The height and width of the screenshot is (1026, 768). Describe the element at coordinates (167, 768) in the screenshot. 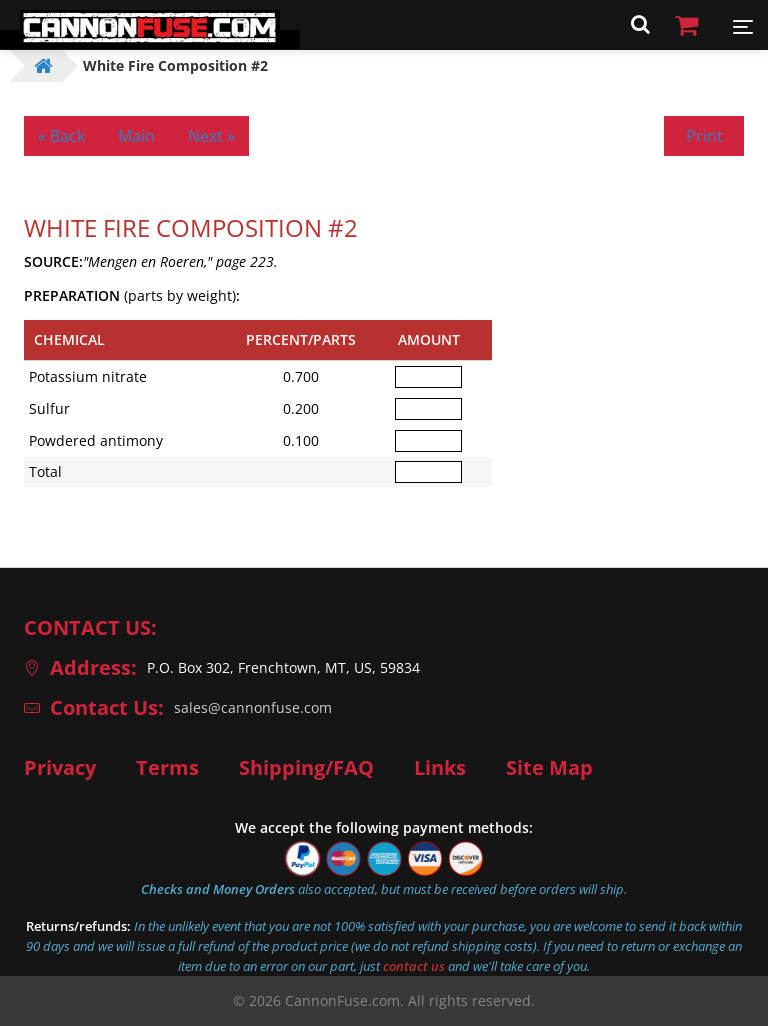

I see `Terms` at that location.